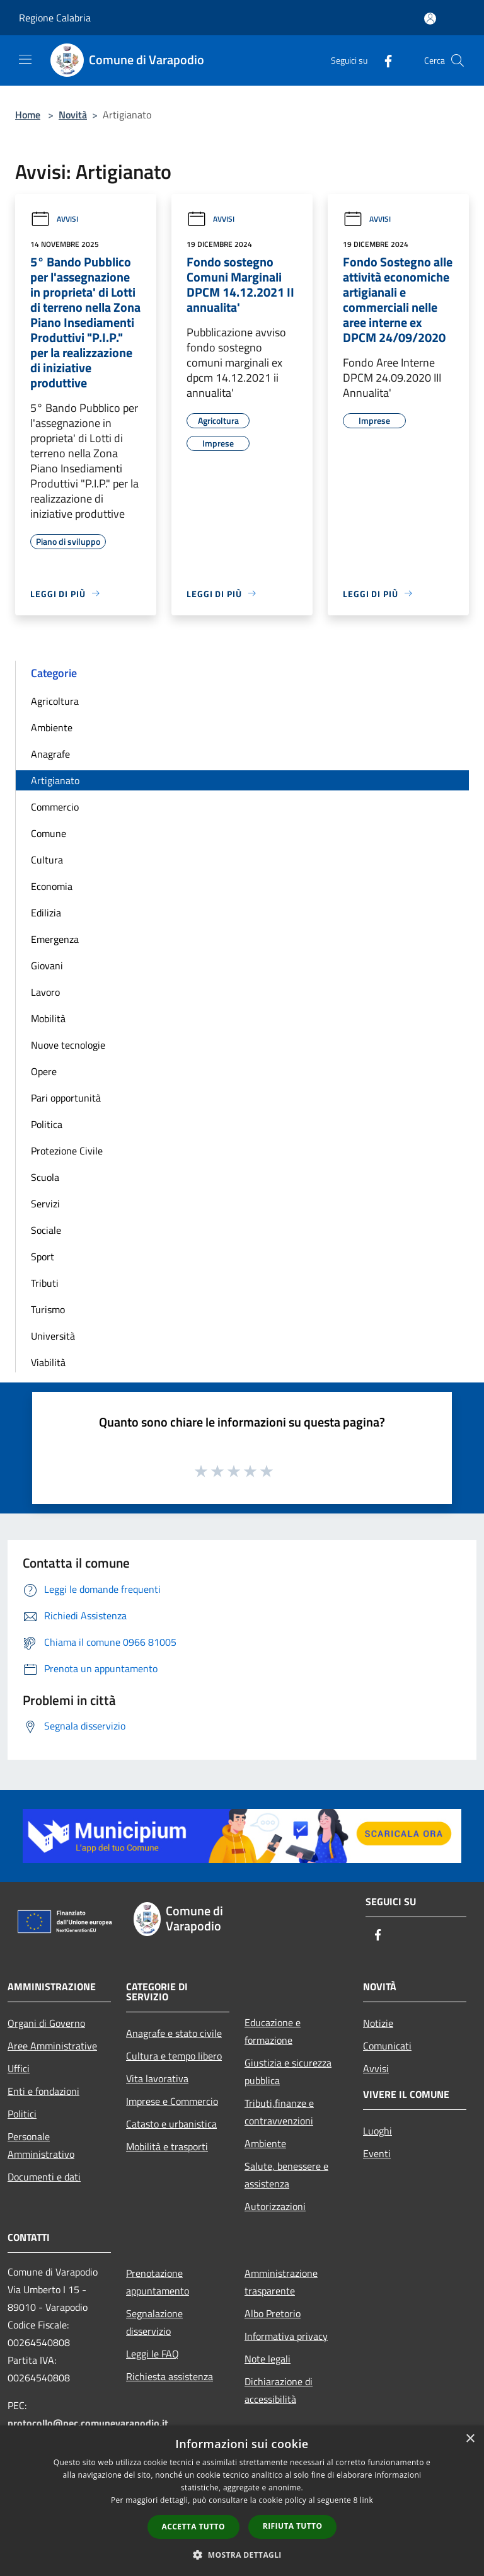 This screenshot has width=484, height=2576. I want to click on Sport, so click(42, 1256).